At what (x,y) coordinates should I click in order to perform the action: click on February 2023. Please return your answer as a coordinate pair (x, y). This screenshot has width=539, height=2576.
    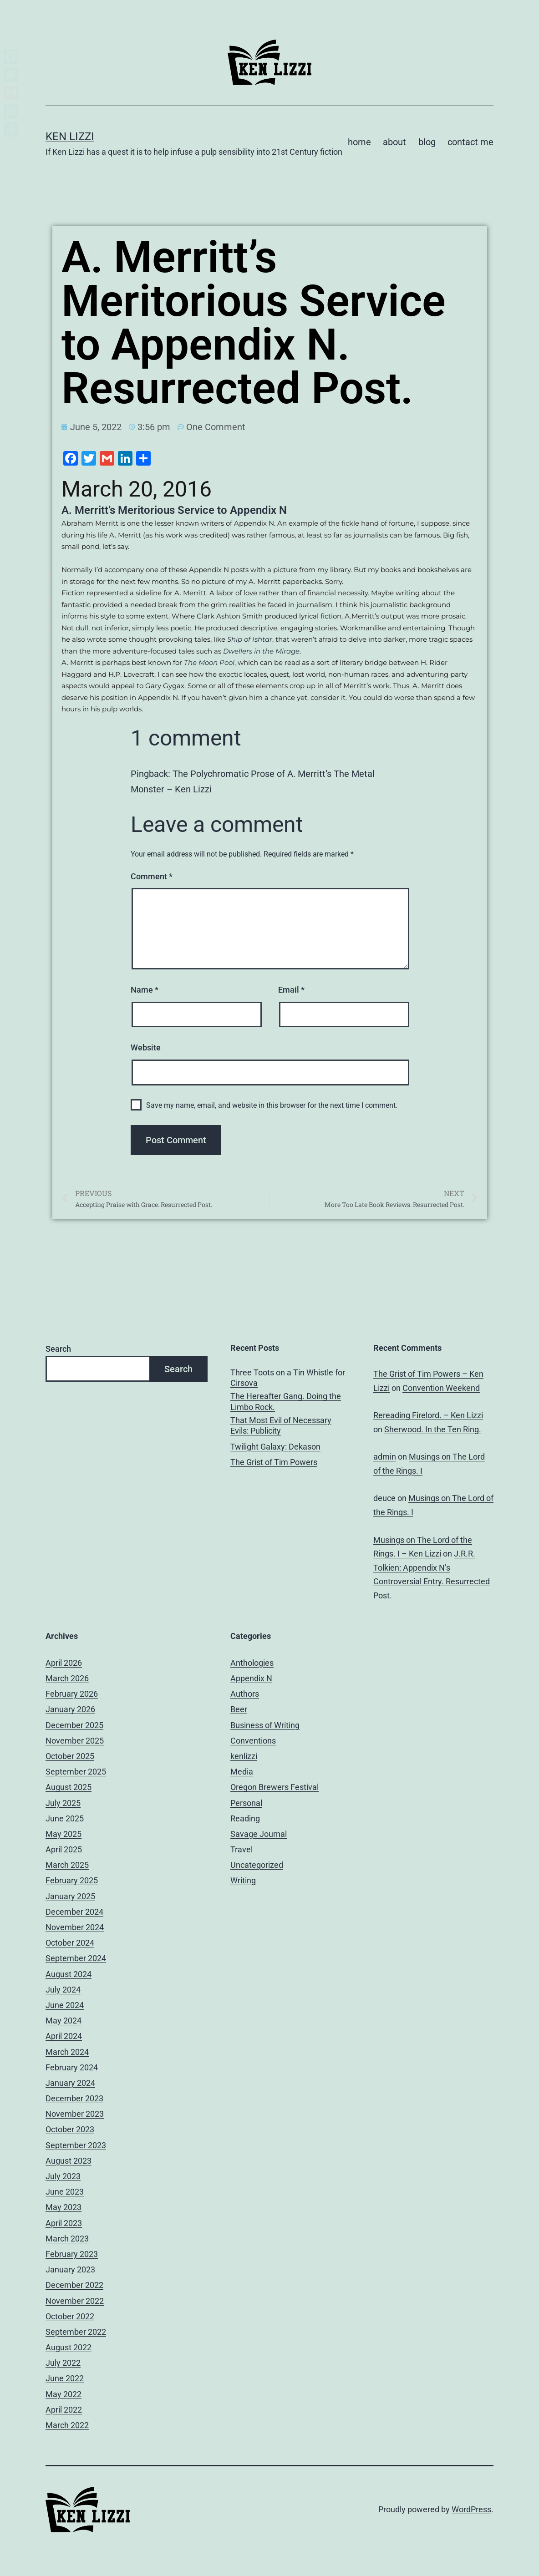
    Looking at the image, I should click on (72, 2254).